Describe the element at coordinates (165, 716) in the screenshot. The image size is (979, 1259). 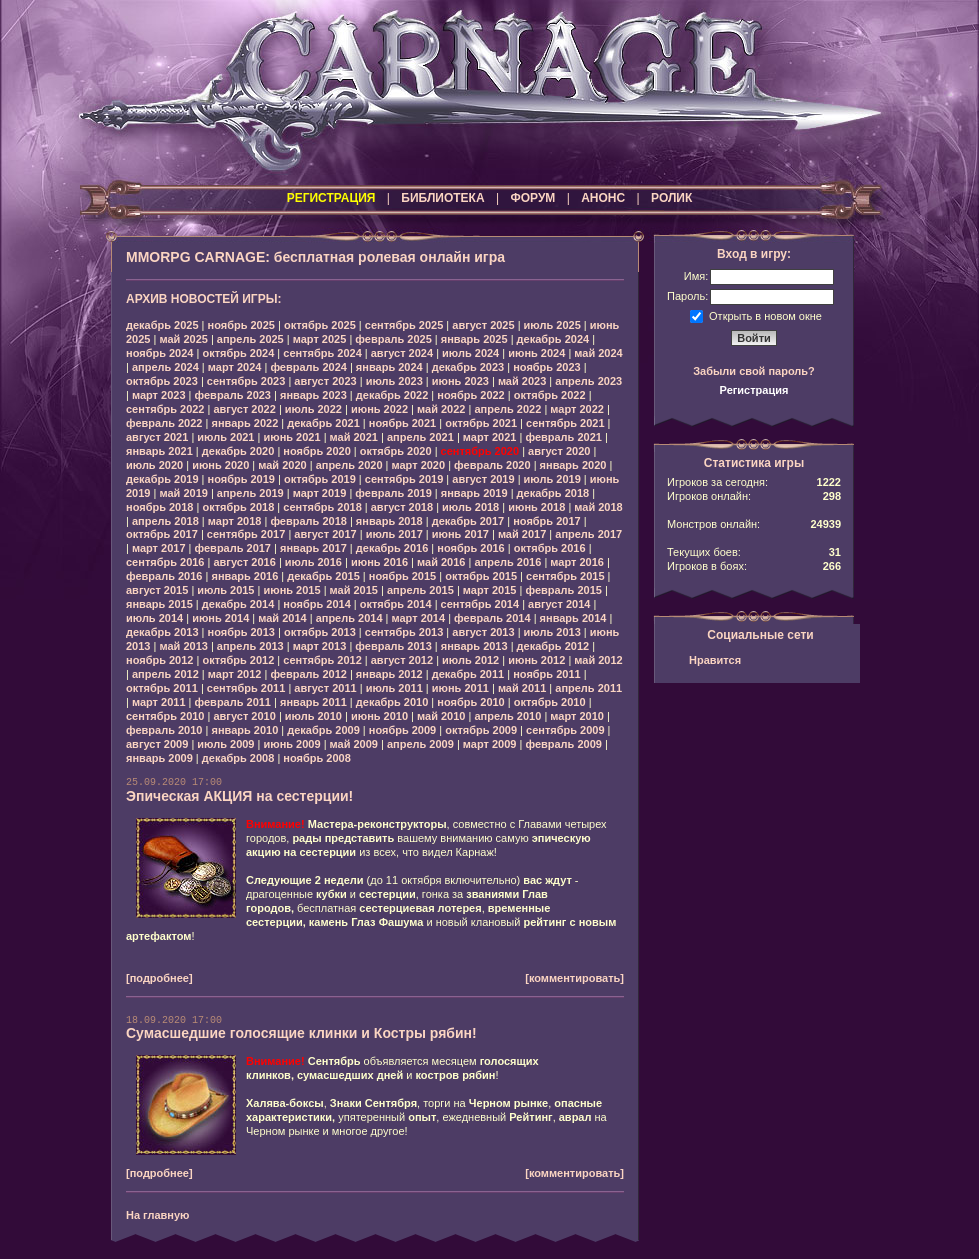
I see `сентябрь 2010` at that location.